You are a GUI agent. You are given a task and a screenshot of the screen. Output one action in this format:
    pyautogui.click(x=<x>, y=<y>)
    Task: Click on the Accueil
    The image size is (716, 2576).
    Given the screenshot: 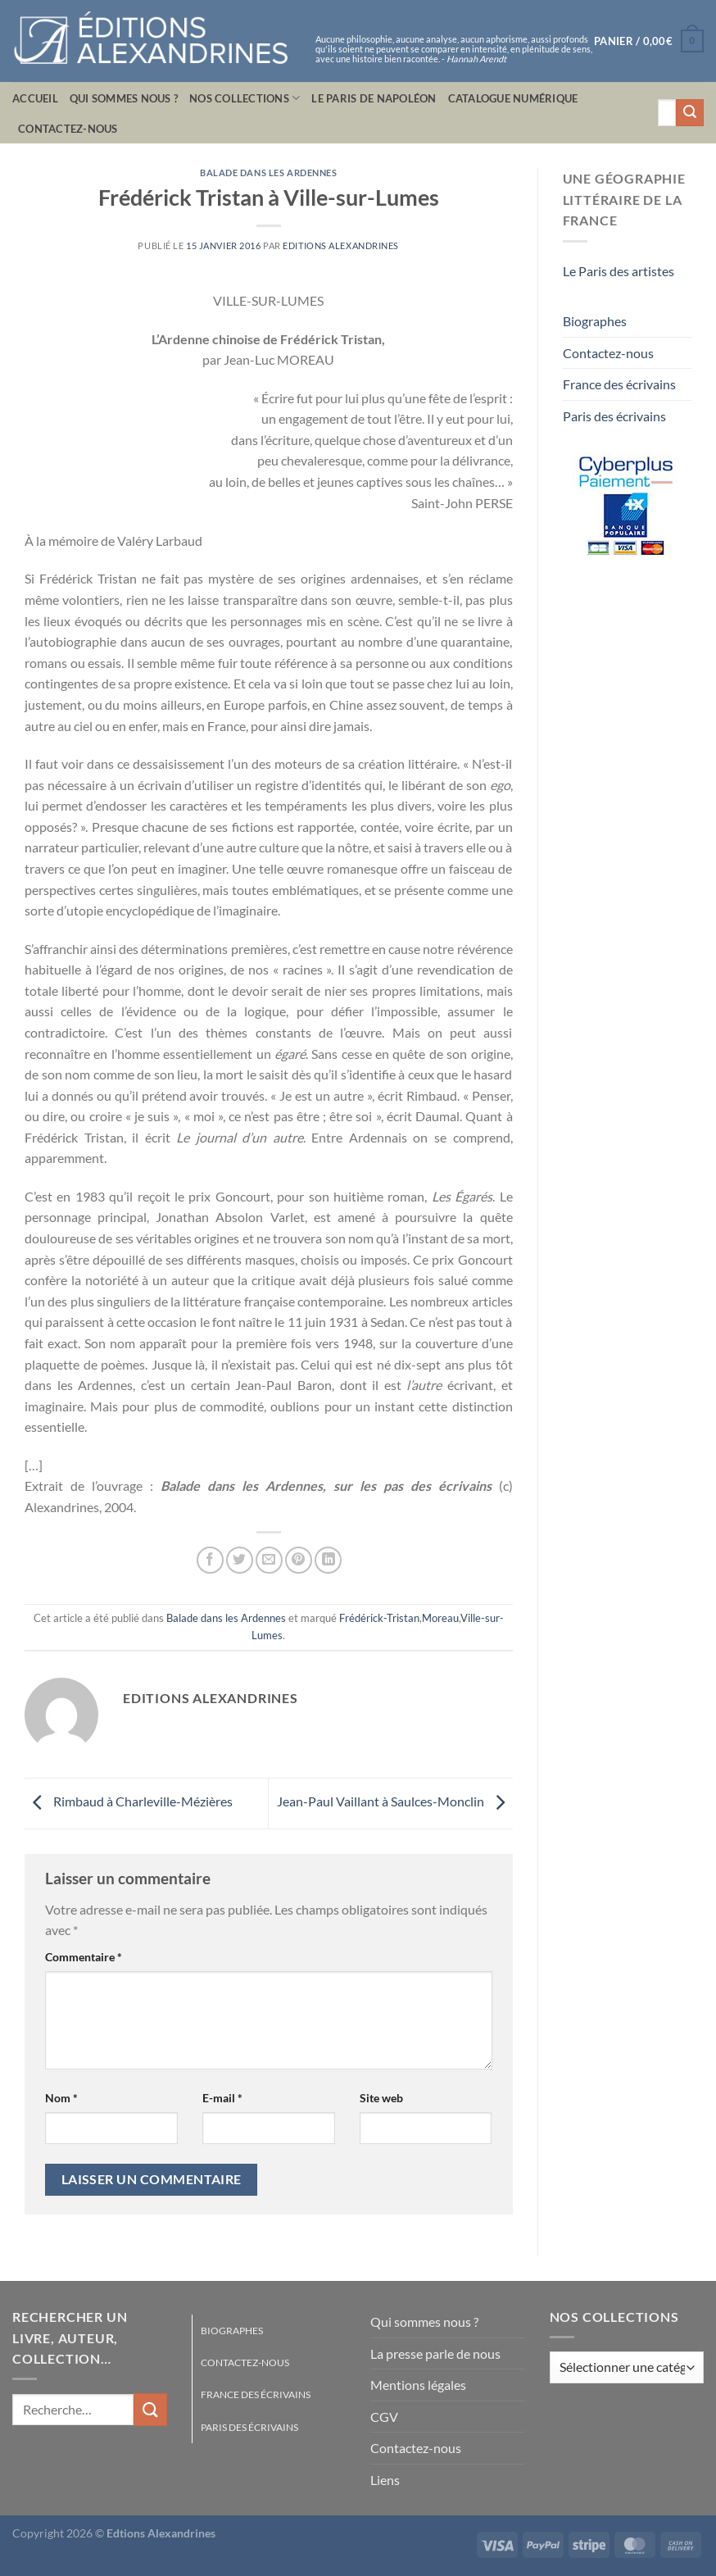 What is the action you would take?
    pyautogui.click(x=35, y=98)
    